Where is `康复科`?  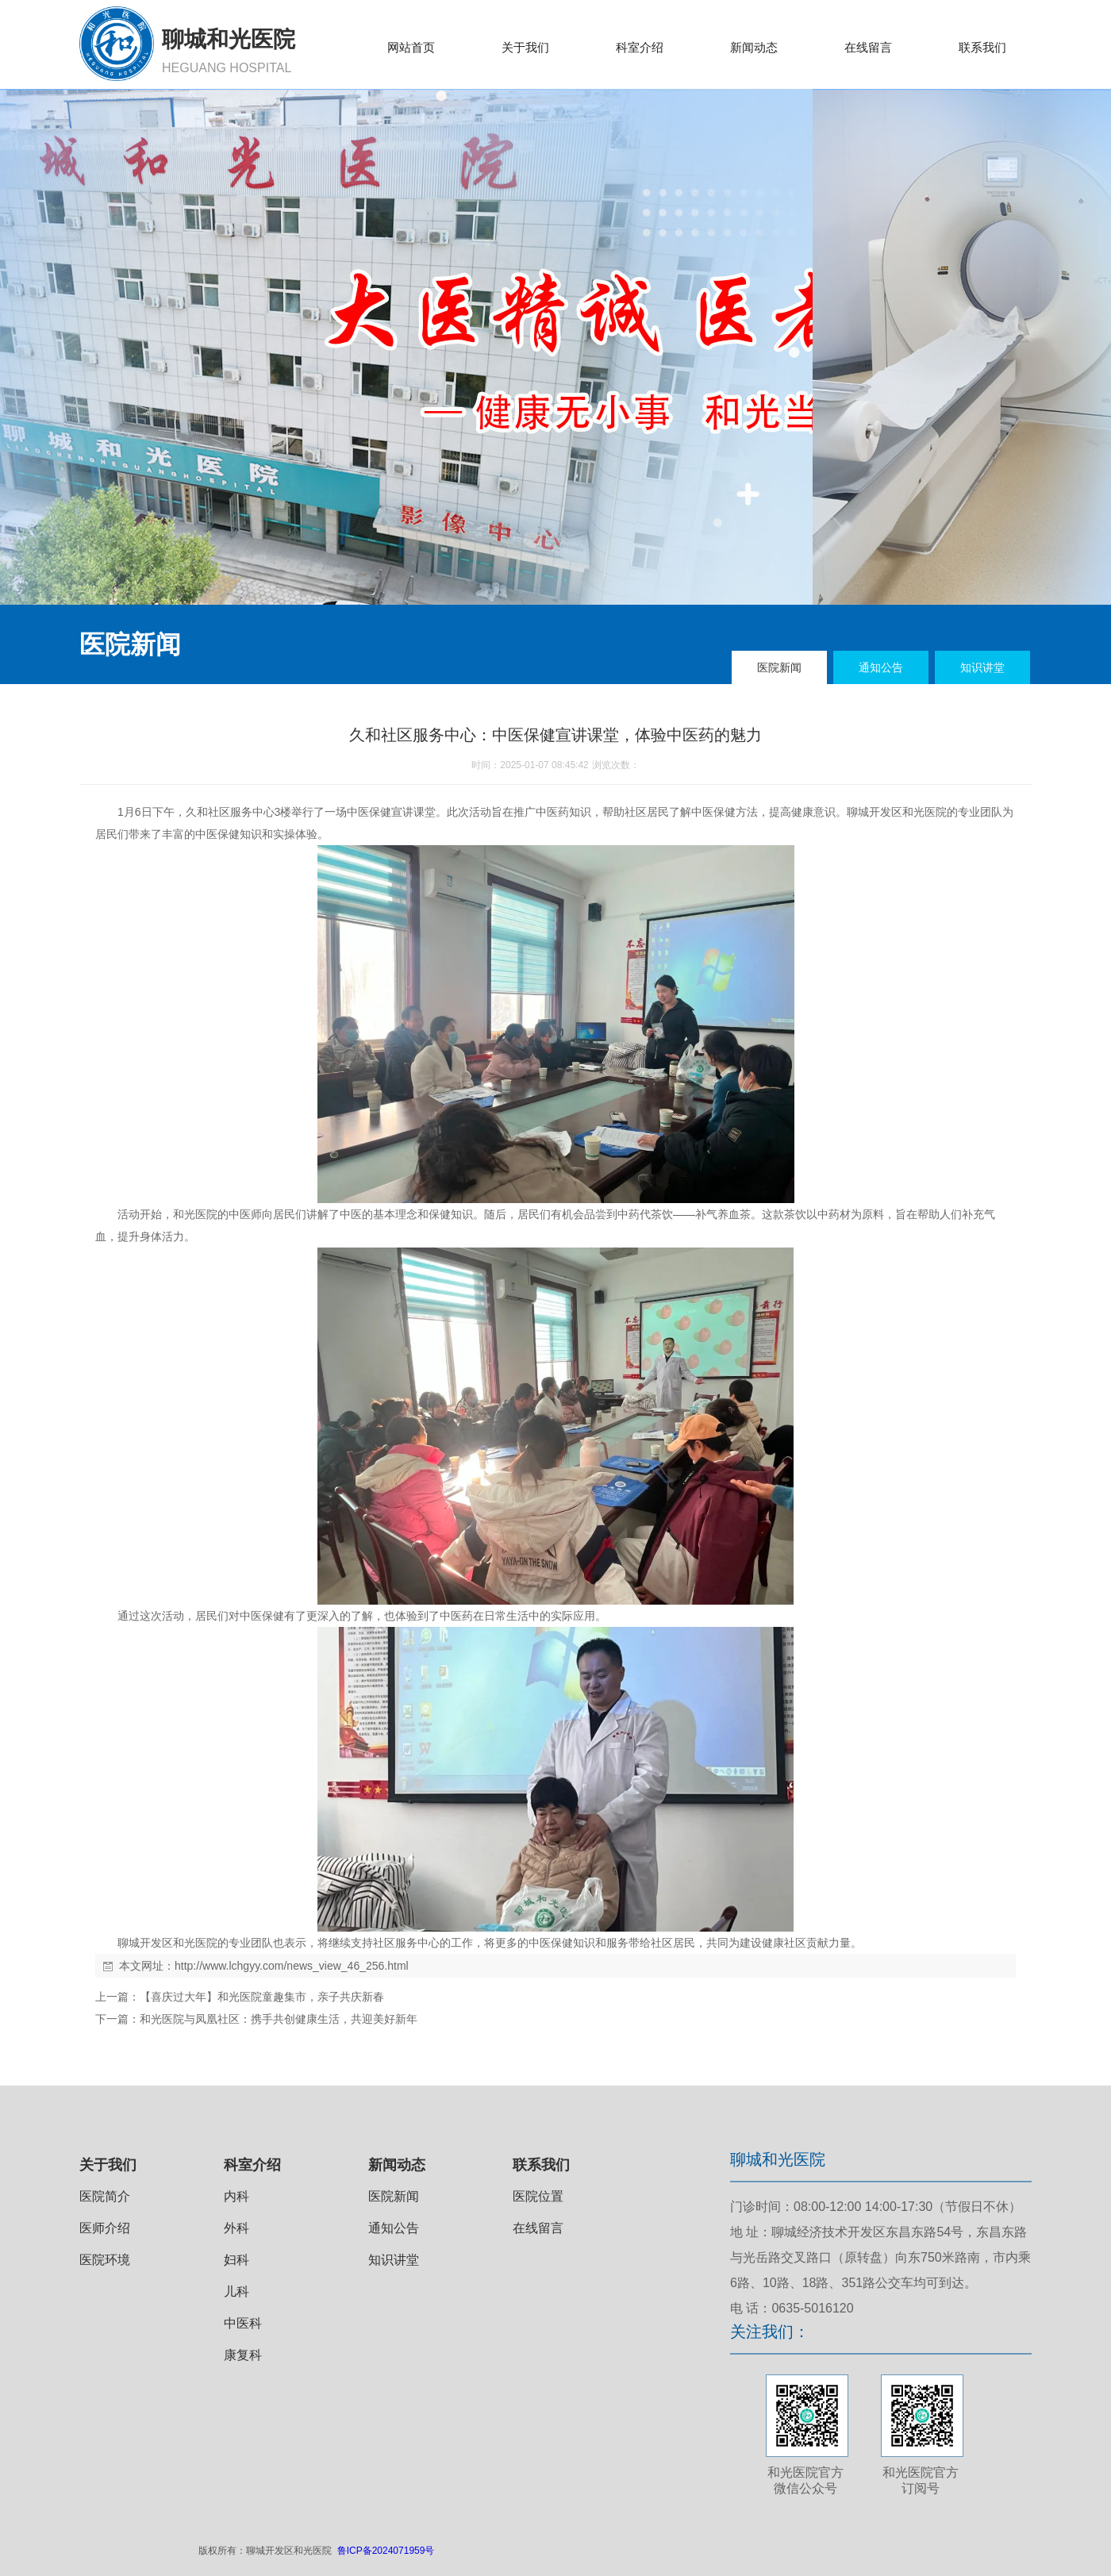
康复科 is located at coordinates (243, 2355).